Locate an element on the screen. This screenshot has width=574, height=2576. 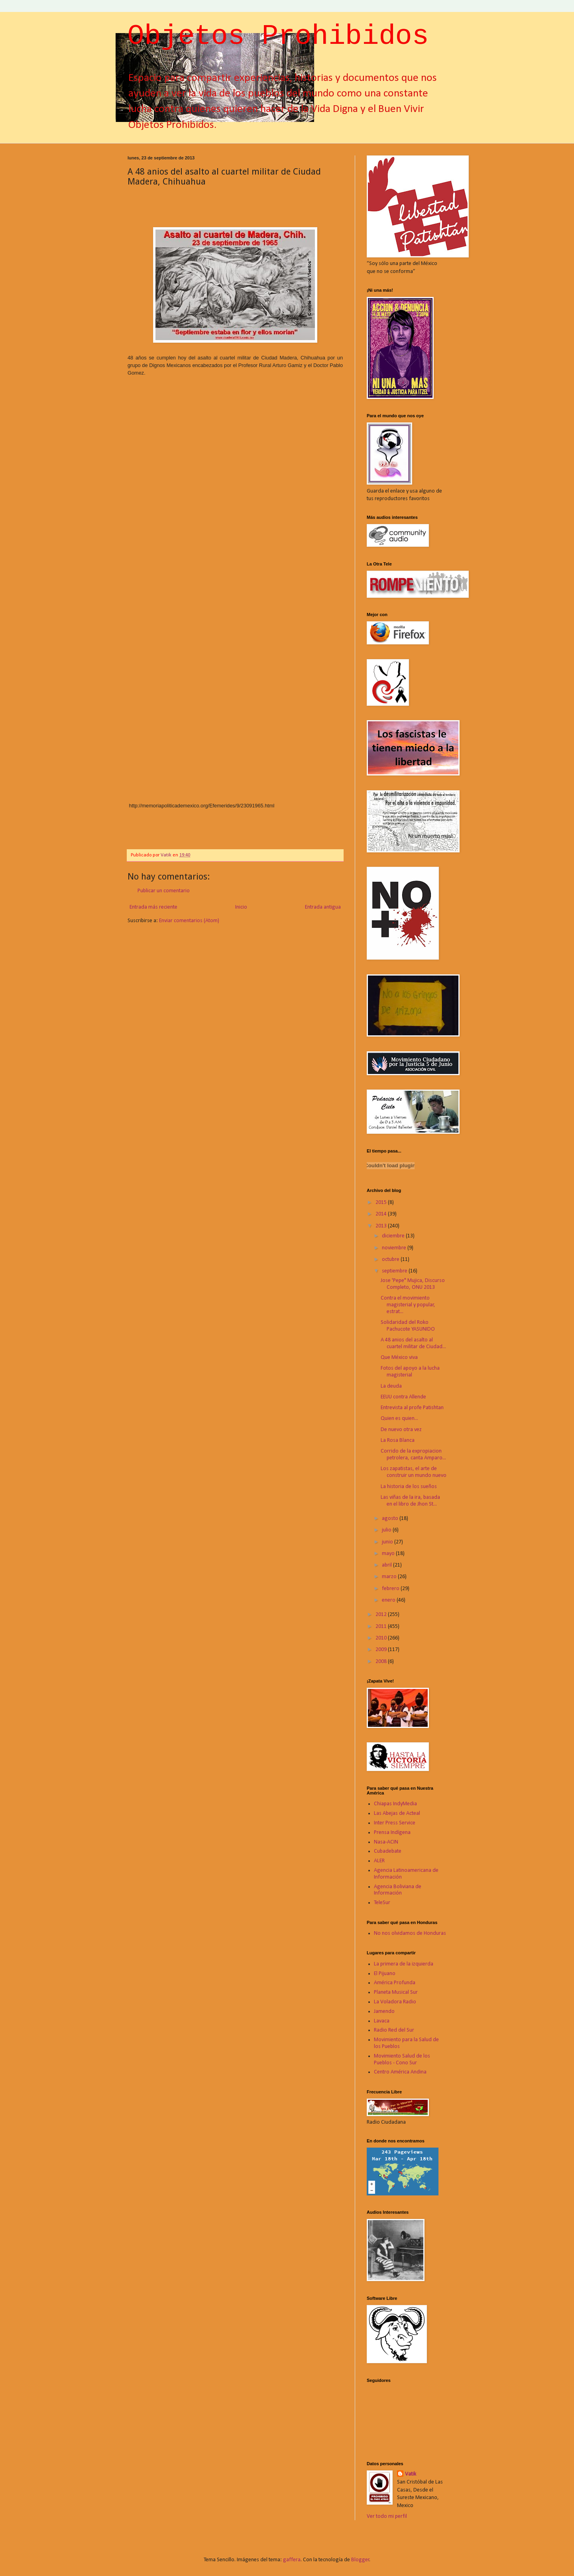
Entrevista al profe Patishtan is located at coordinates (412, 1408).